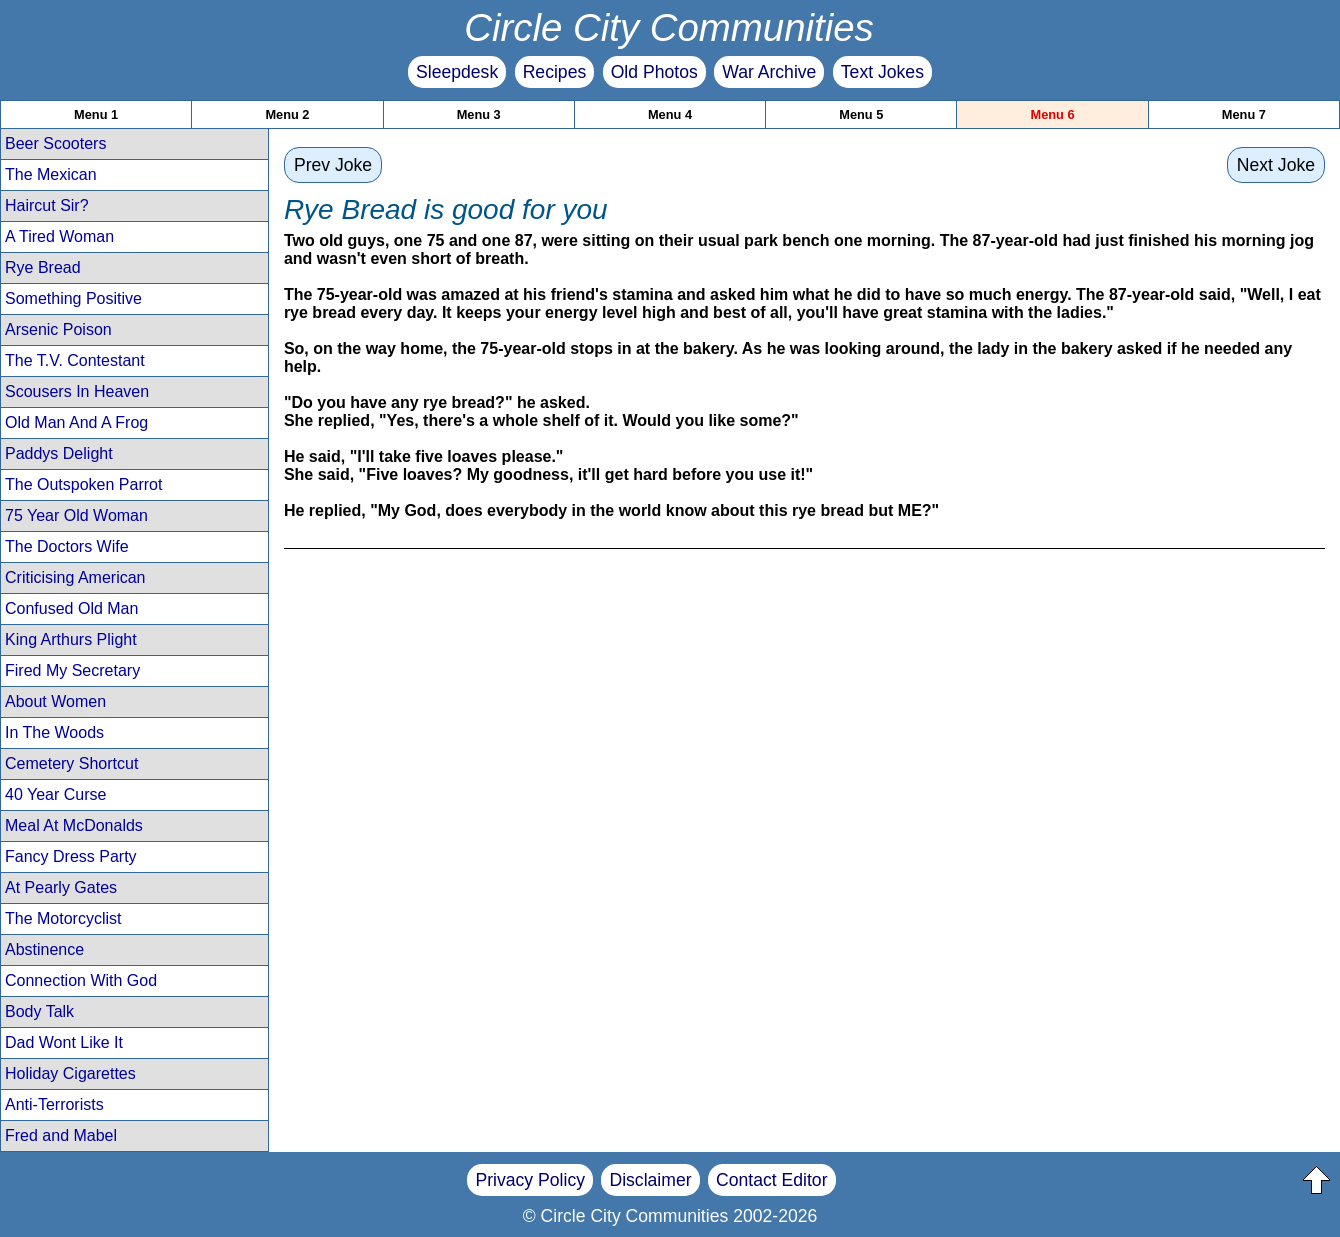  I want to click on Rye Bread, so click(43, 267).